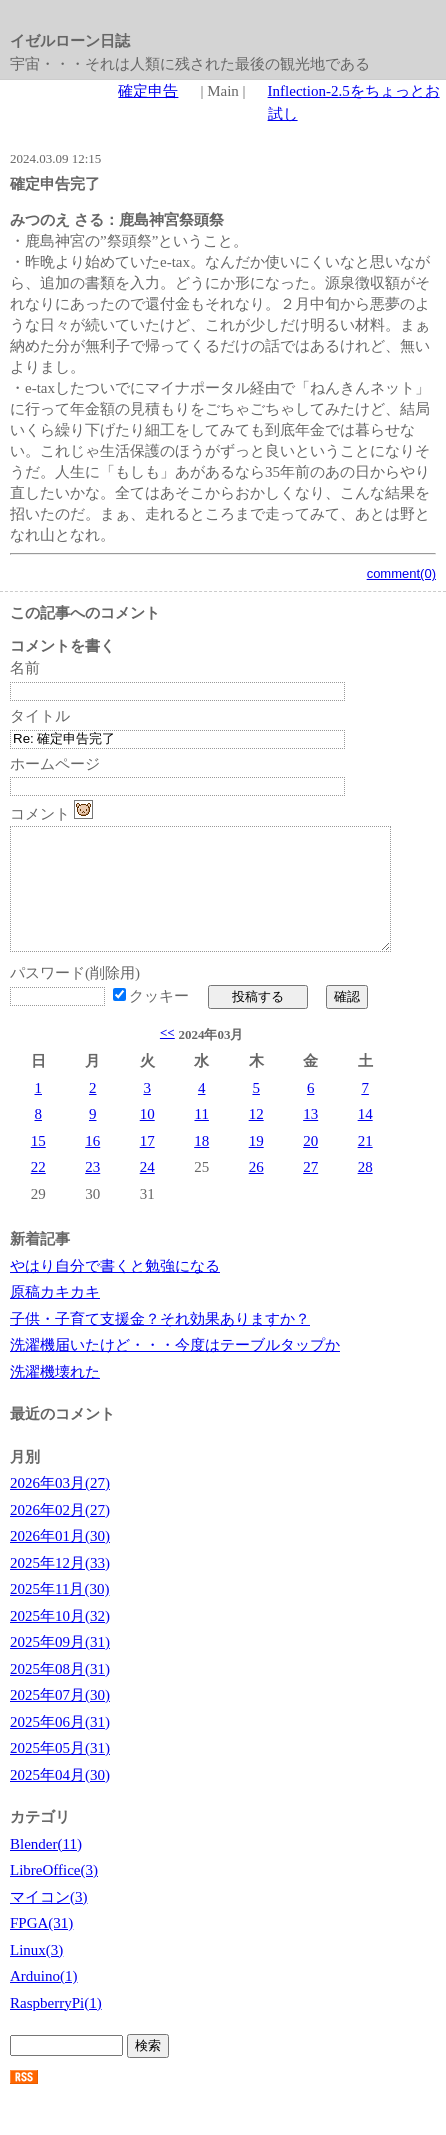  I want to click on comment(0), so click(401, 573).